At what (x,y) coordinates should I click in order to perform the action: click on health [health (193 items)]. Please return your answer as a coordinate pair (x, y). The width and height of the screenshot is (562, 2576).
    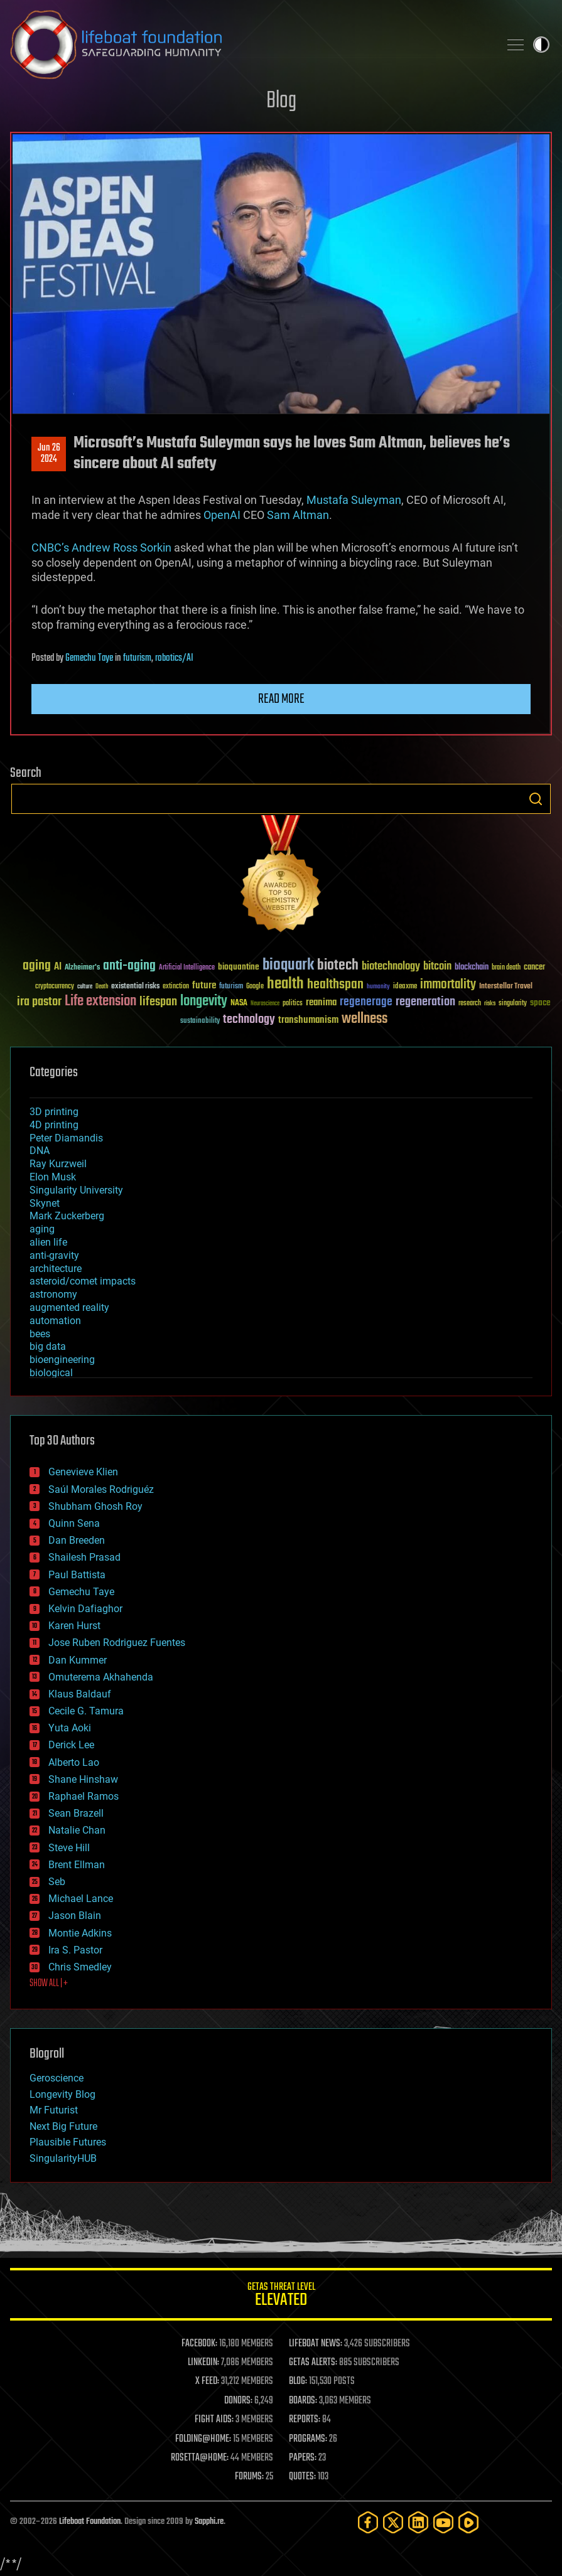
    Looking at the image, I should click on (285, 984).